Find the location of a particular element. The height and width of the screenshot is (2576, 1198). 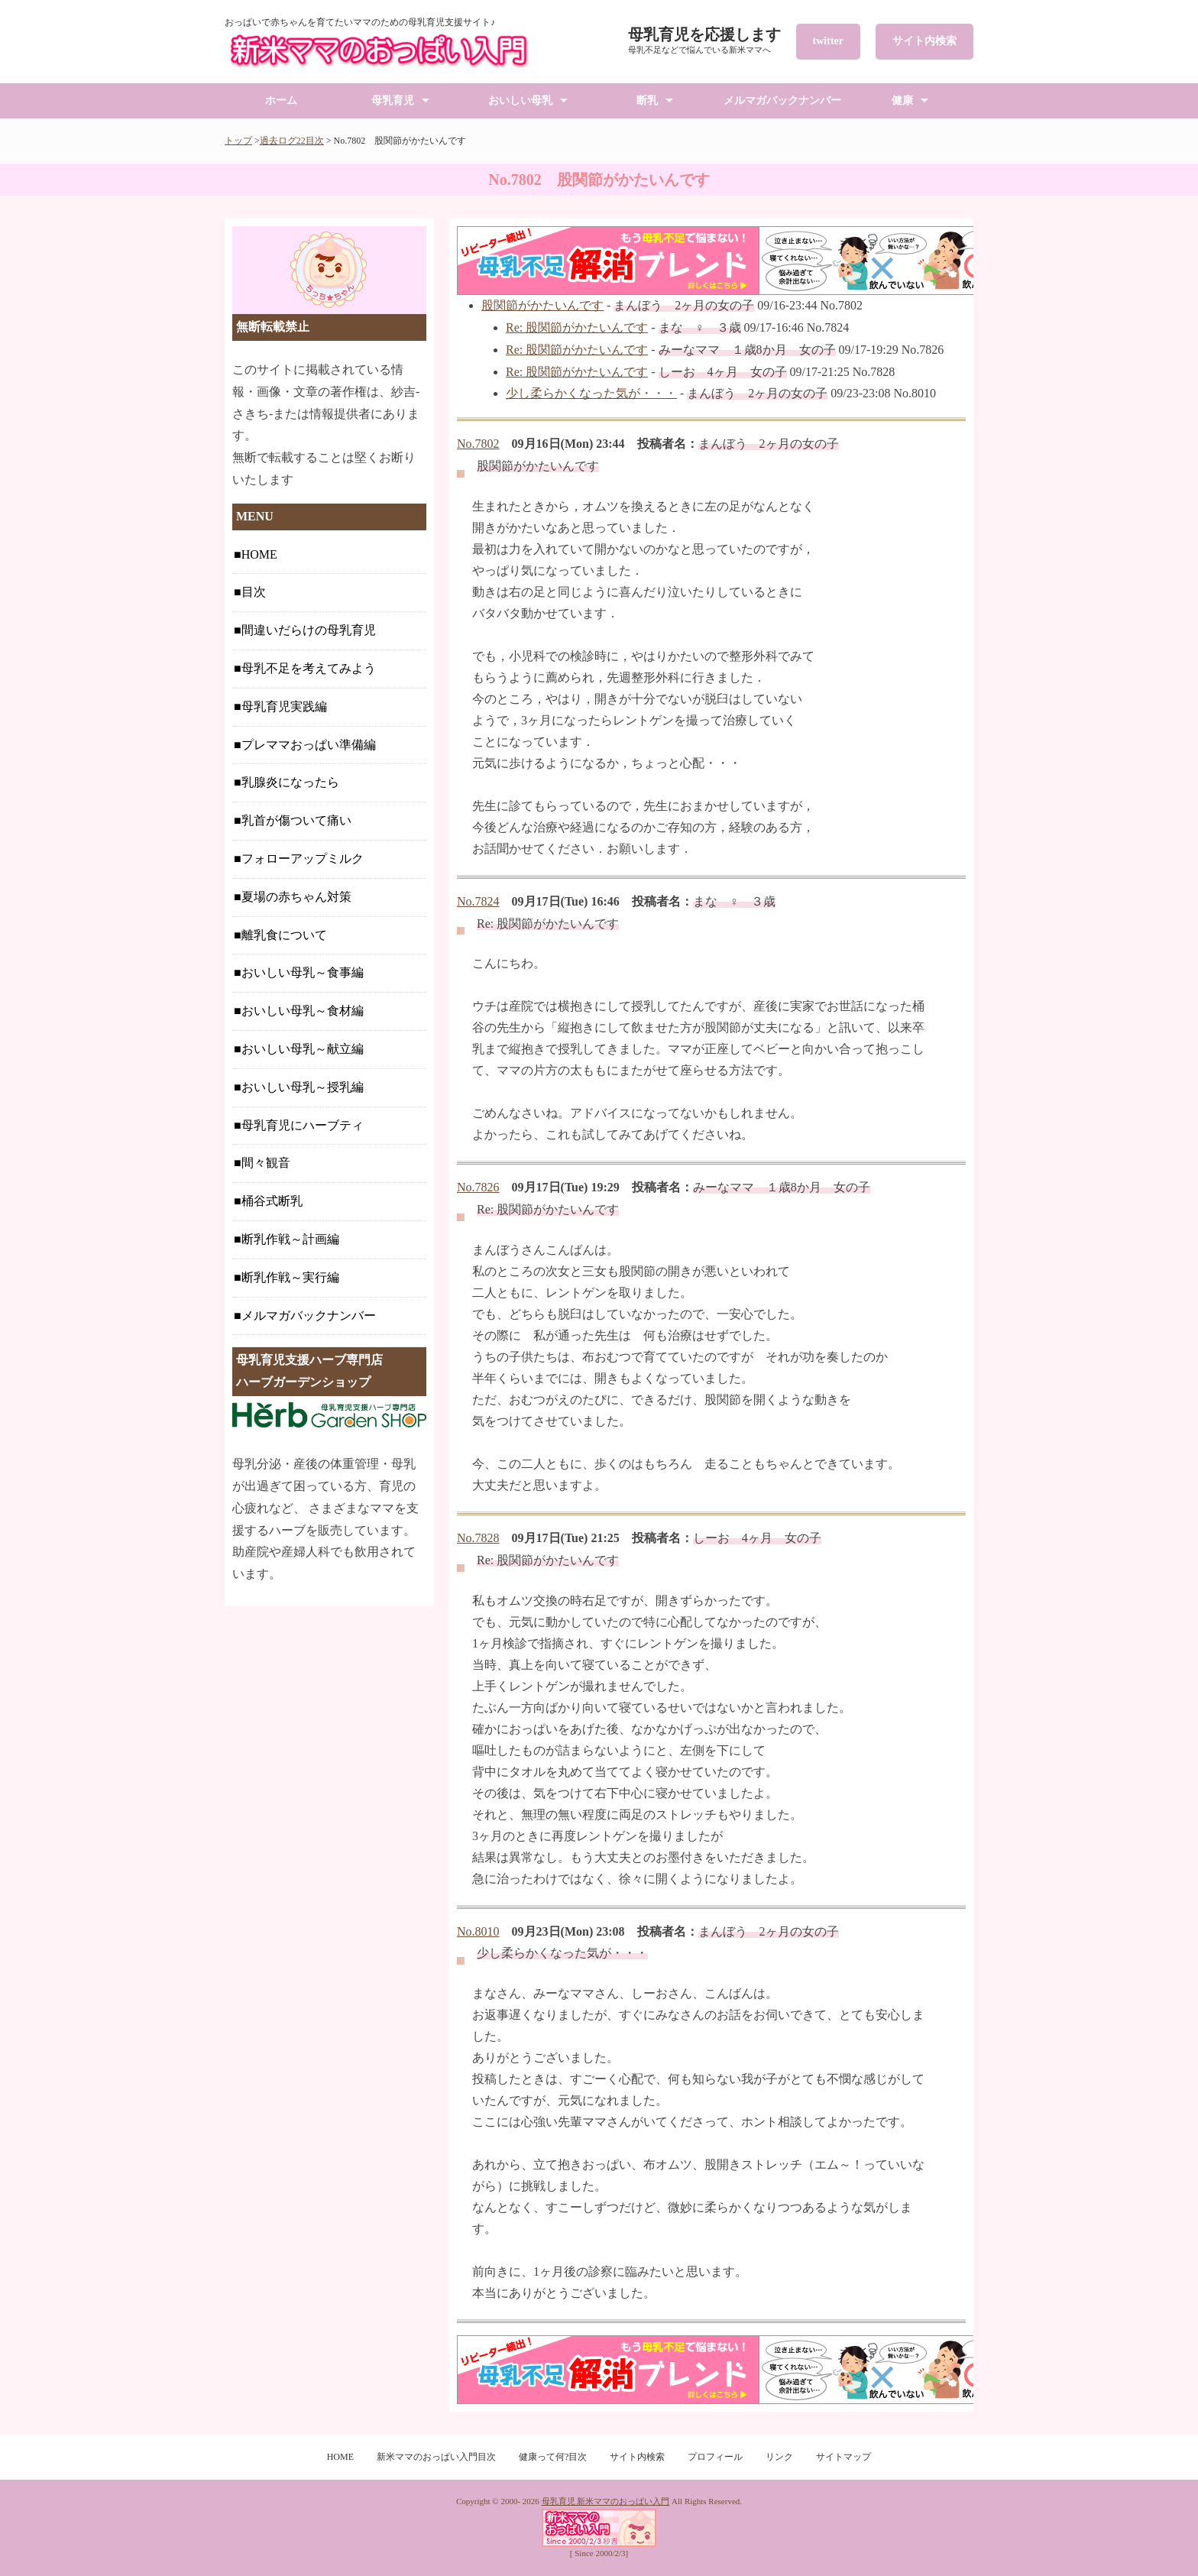

間違いだらけの母乳育児 is located at coordinates (308, 630).